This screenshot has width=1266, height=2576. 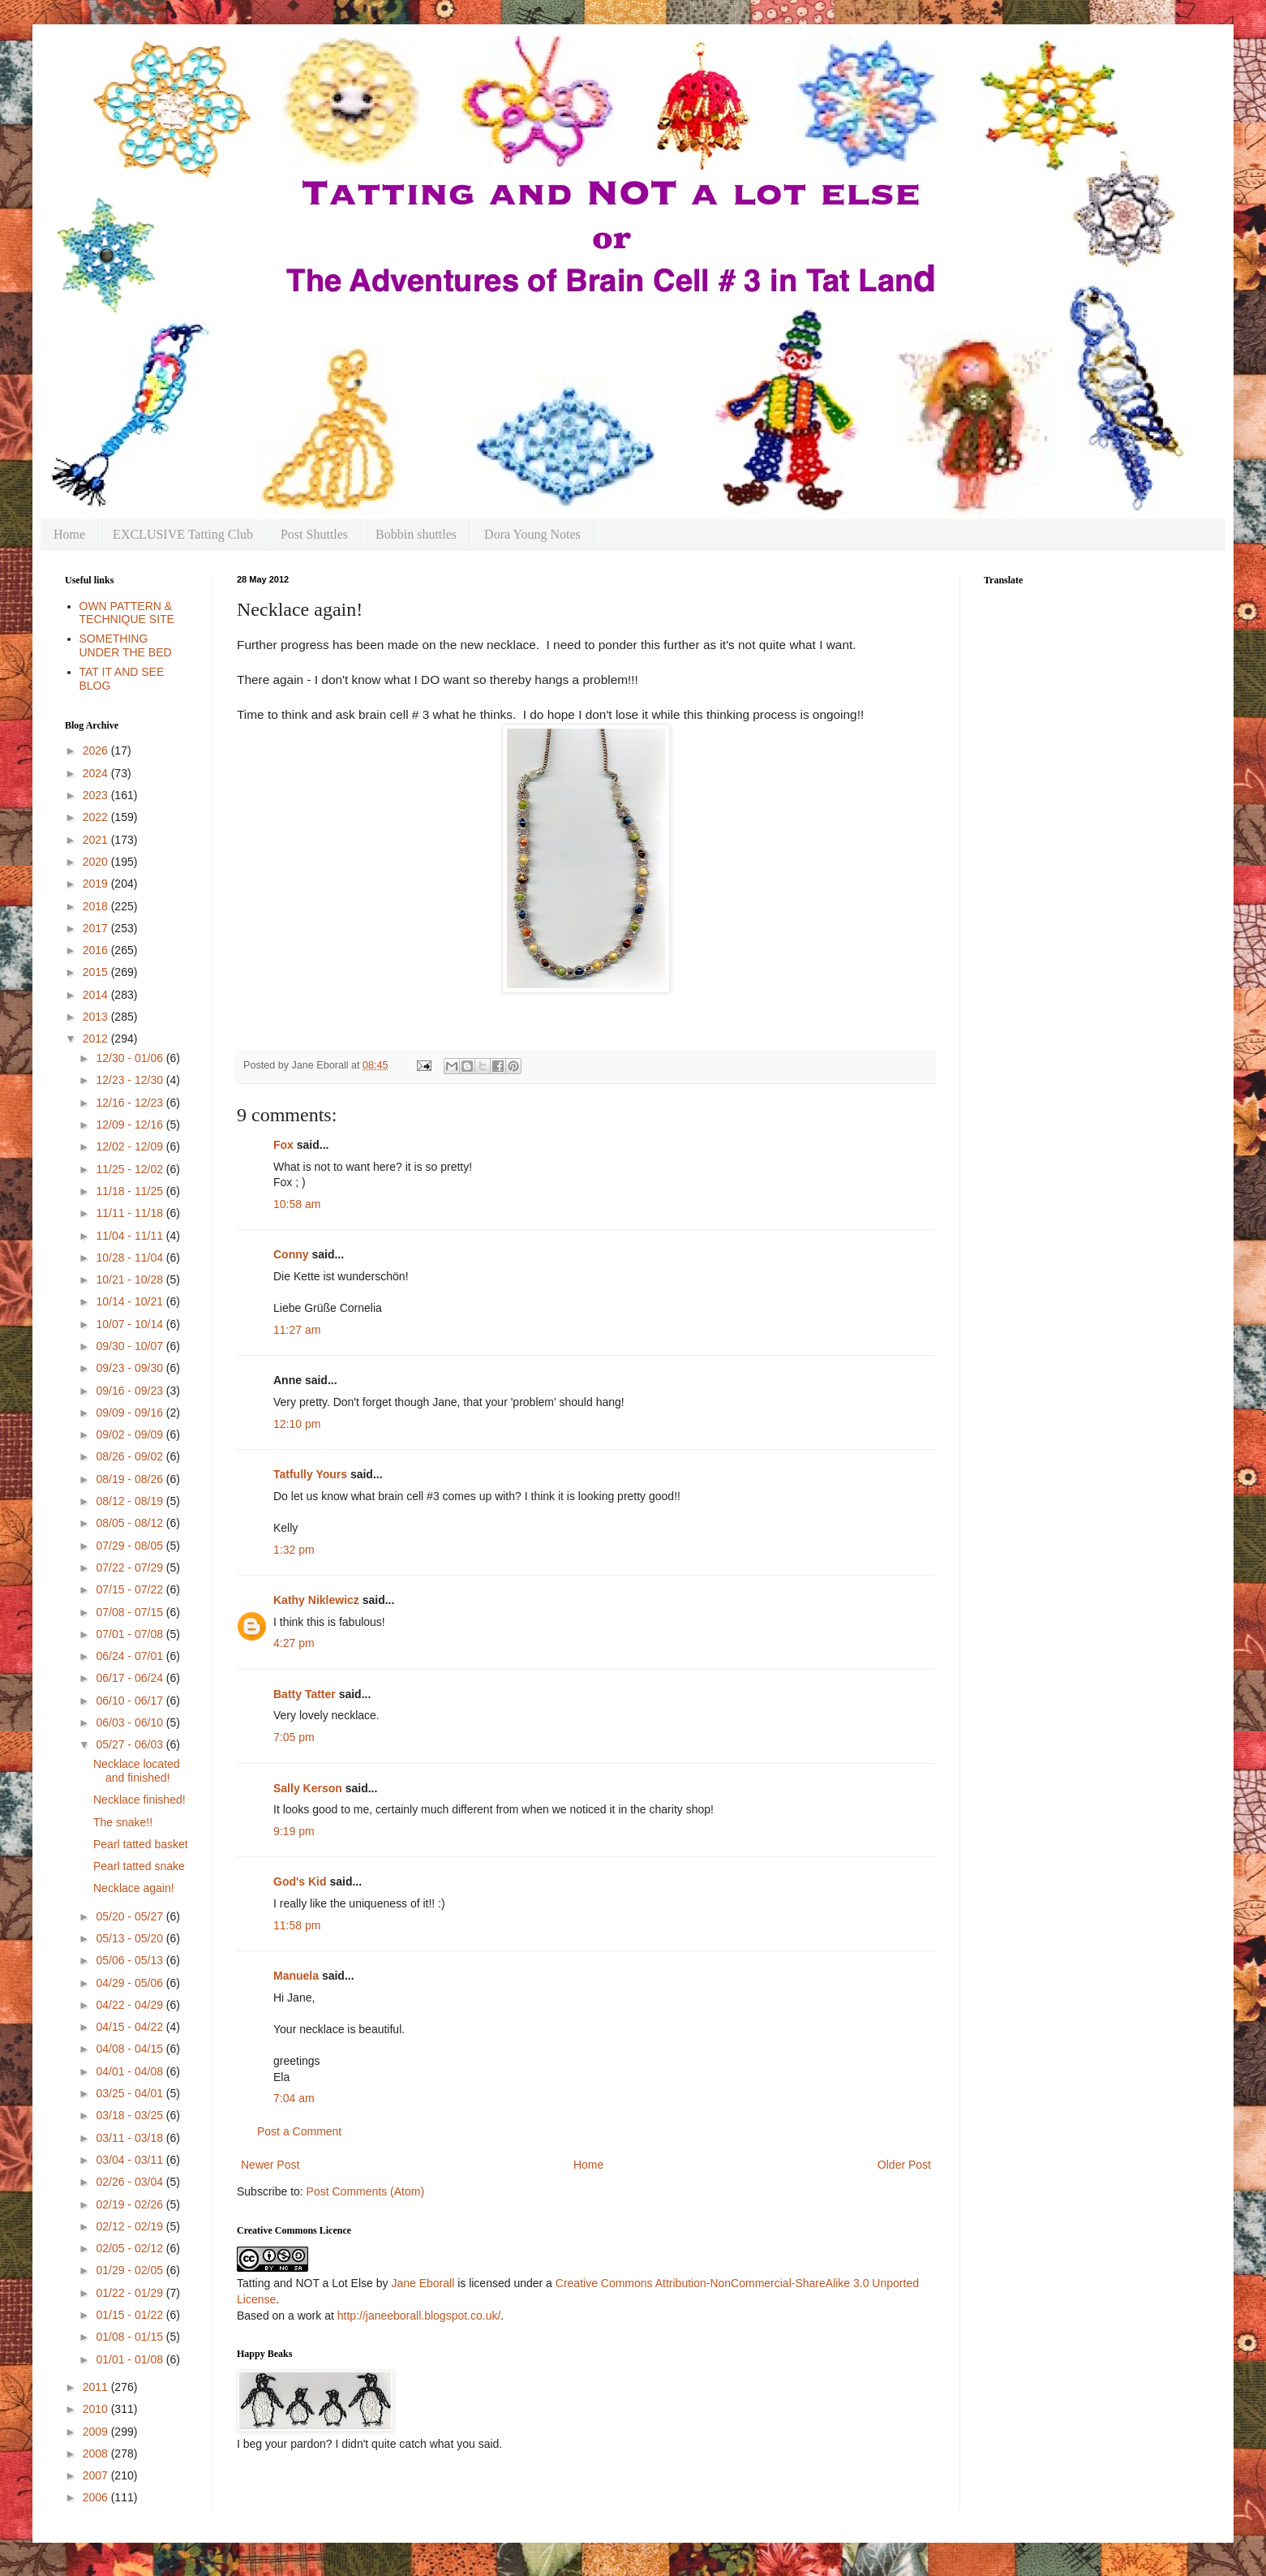 What do you see at coordinates (130, 1612) in the screenshot?
I see `07/08 - 07/15` at bounding box center [130, 1612].